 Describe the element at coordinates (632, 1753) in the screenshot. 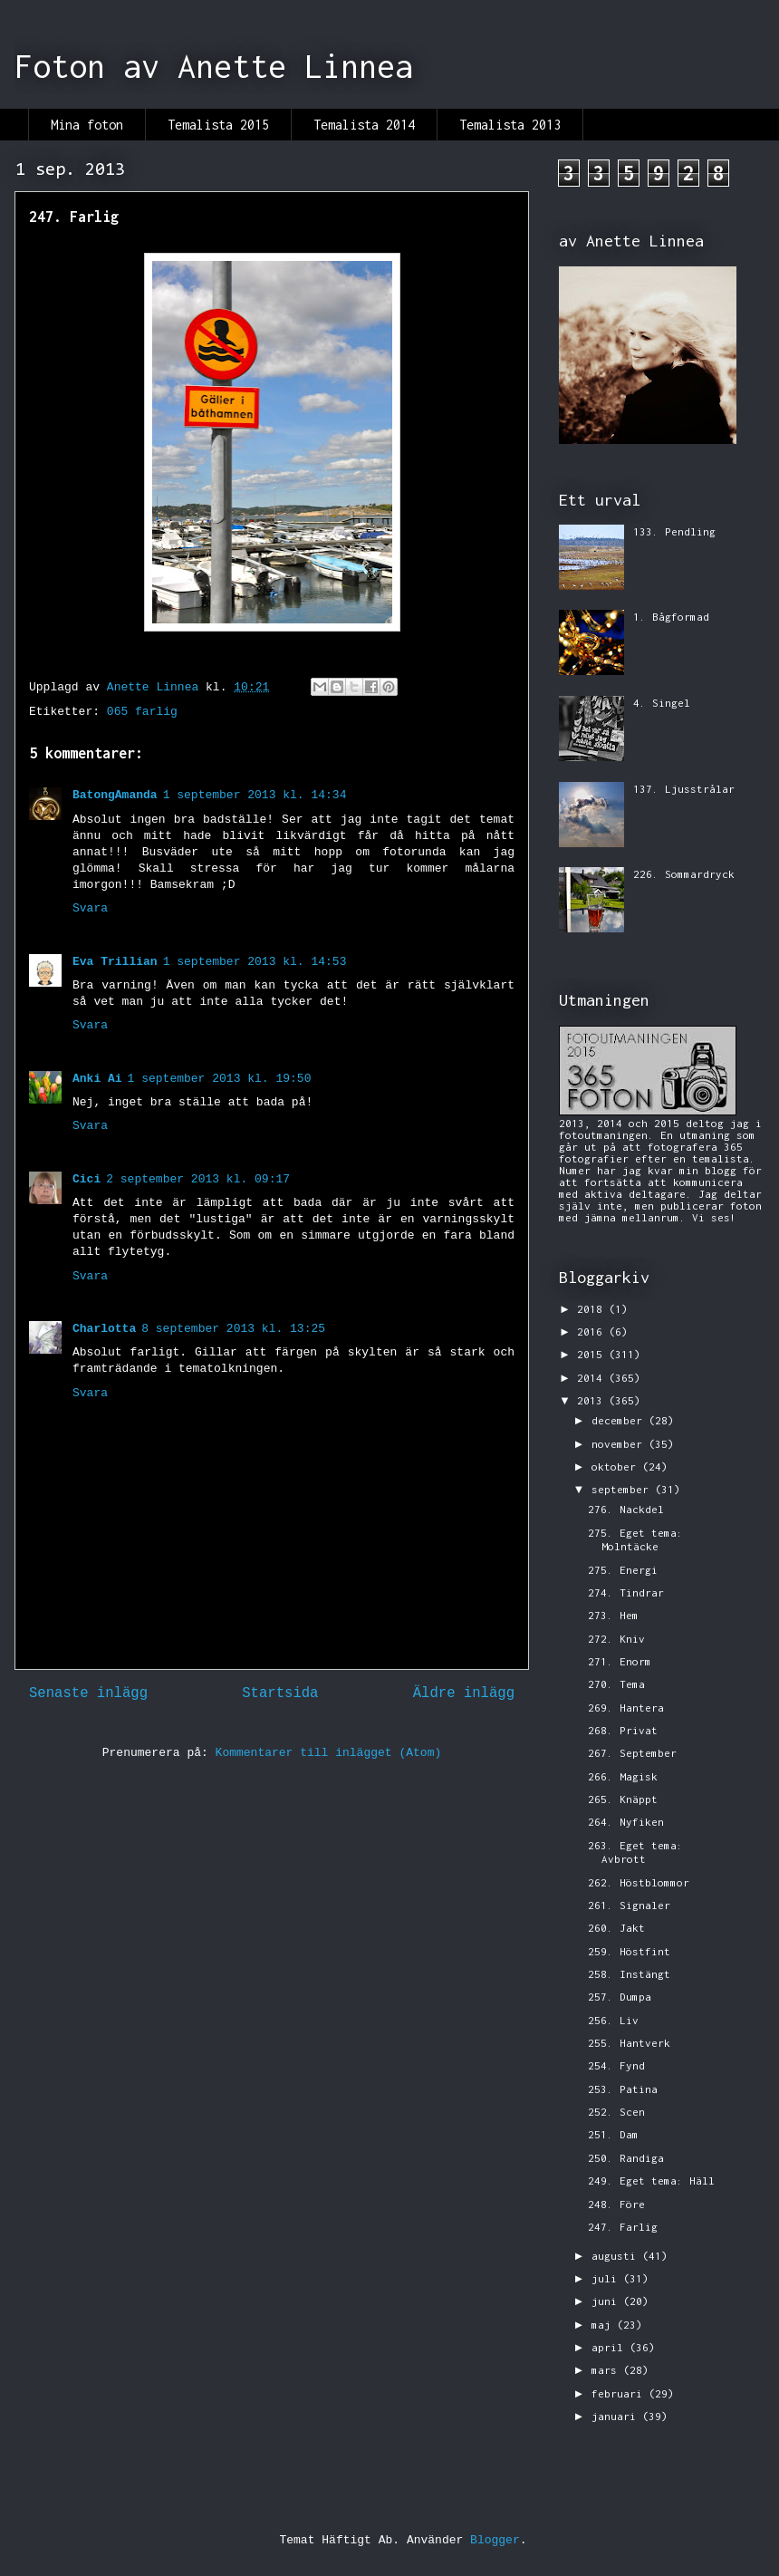

I see `267. September` at that location.